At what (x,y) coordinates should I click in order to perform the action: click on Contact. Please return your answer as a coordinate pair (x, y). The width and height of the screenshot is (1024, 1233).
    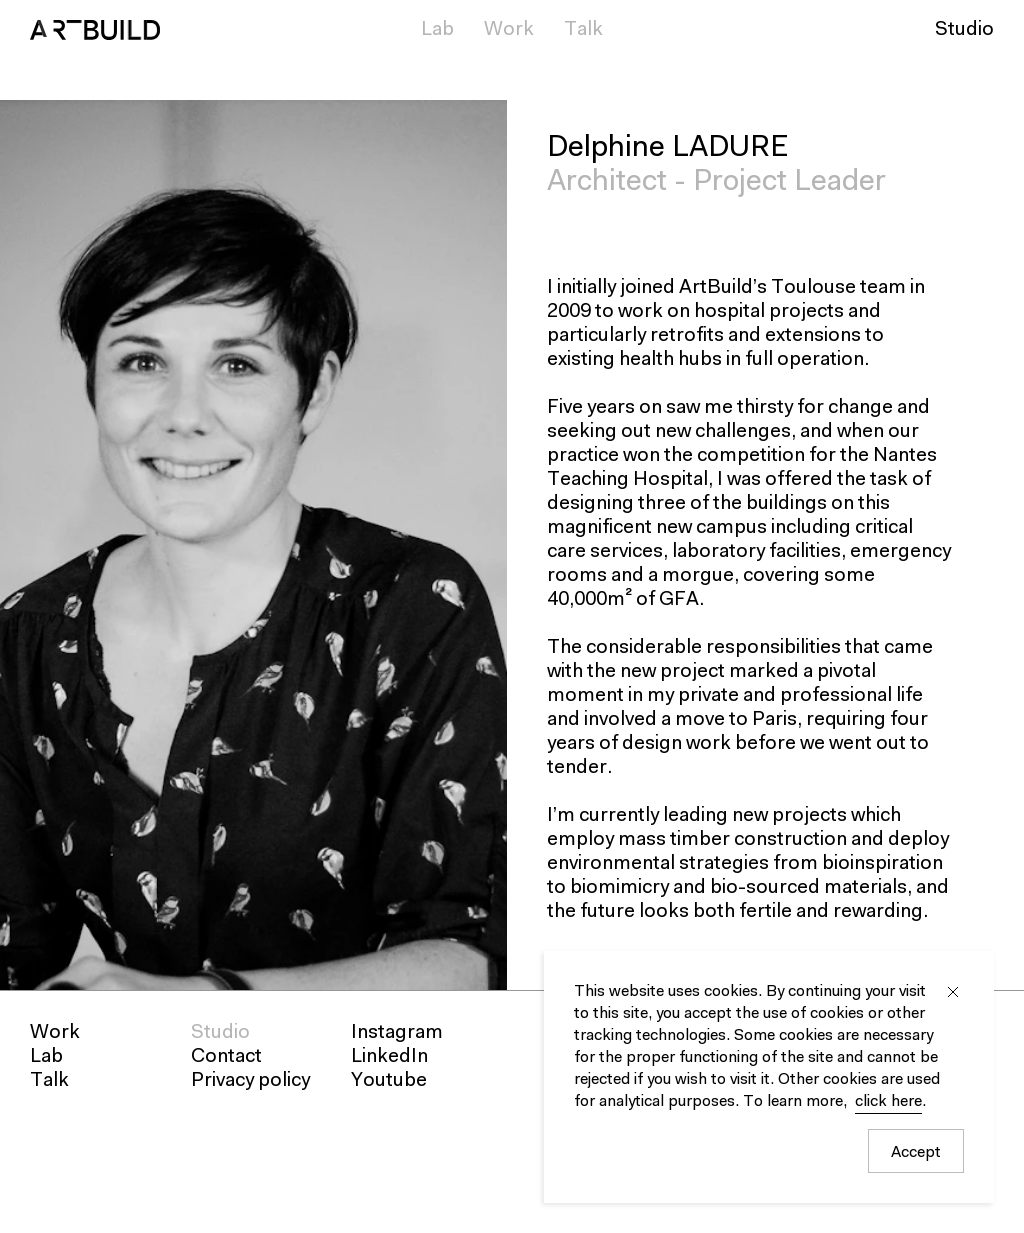
    Looking at the image, I should click on (226, 1057).